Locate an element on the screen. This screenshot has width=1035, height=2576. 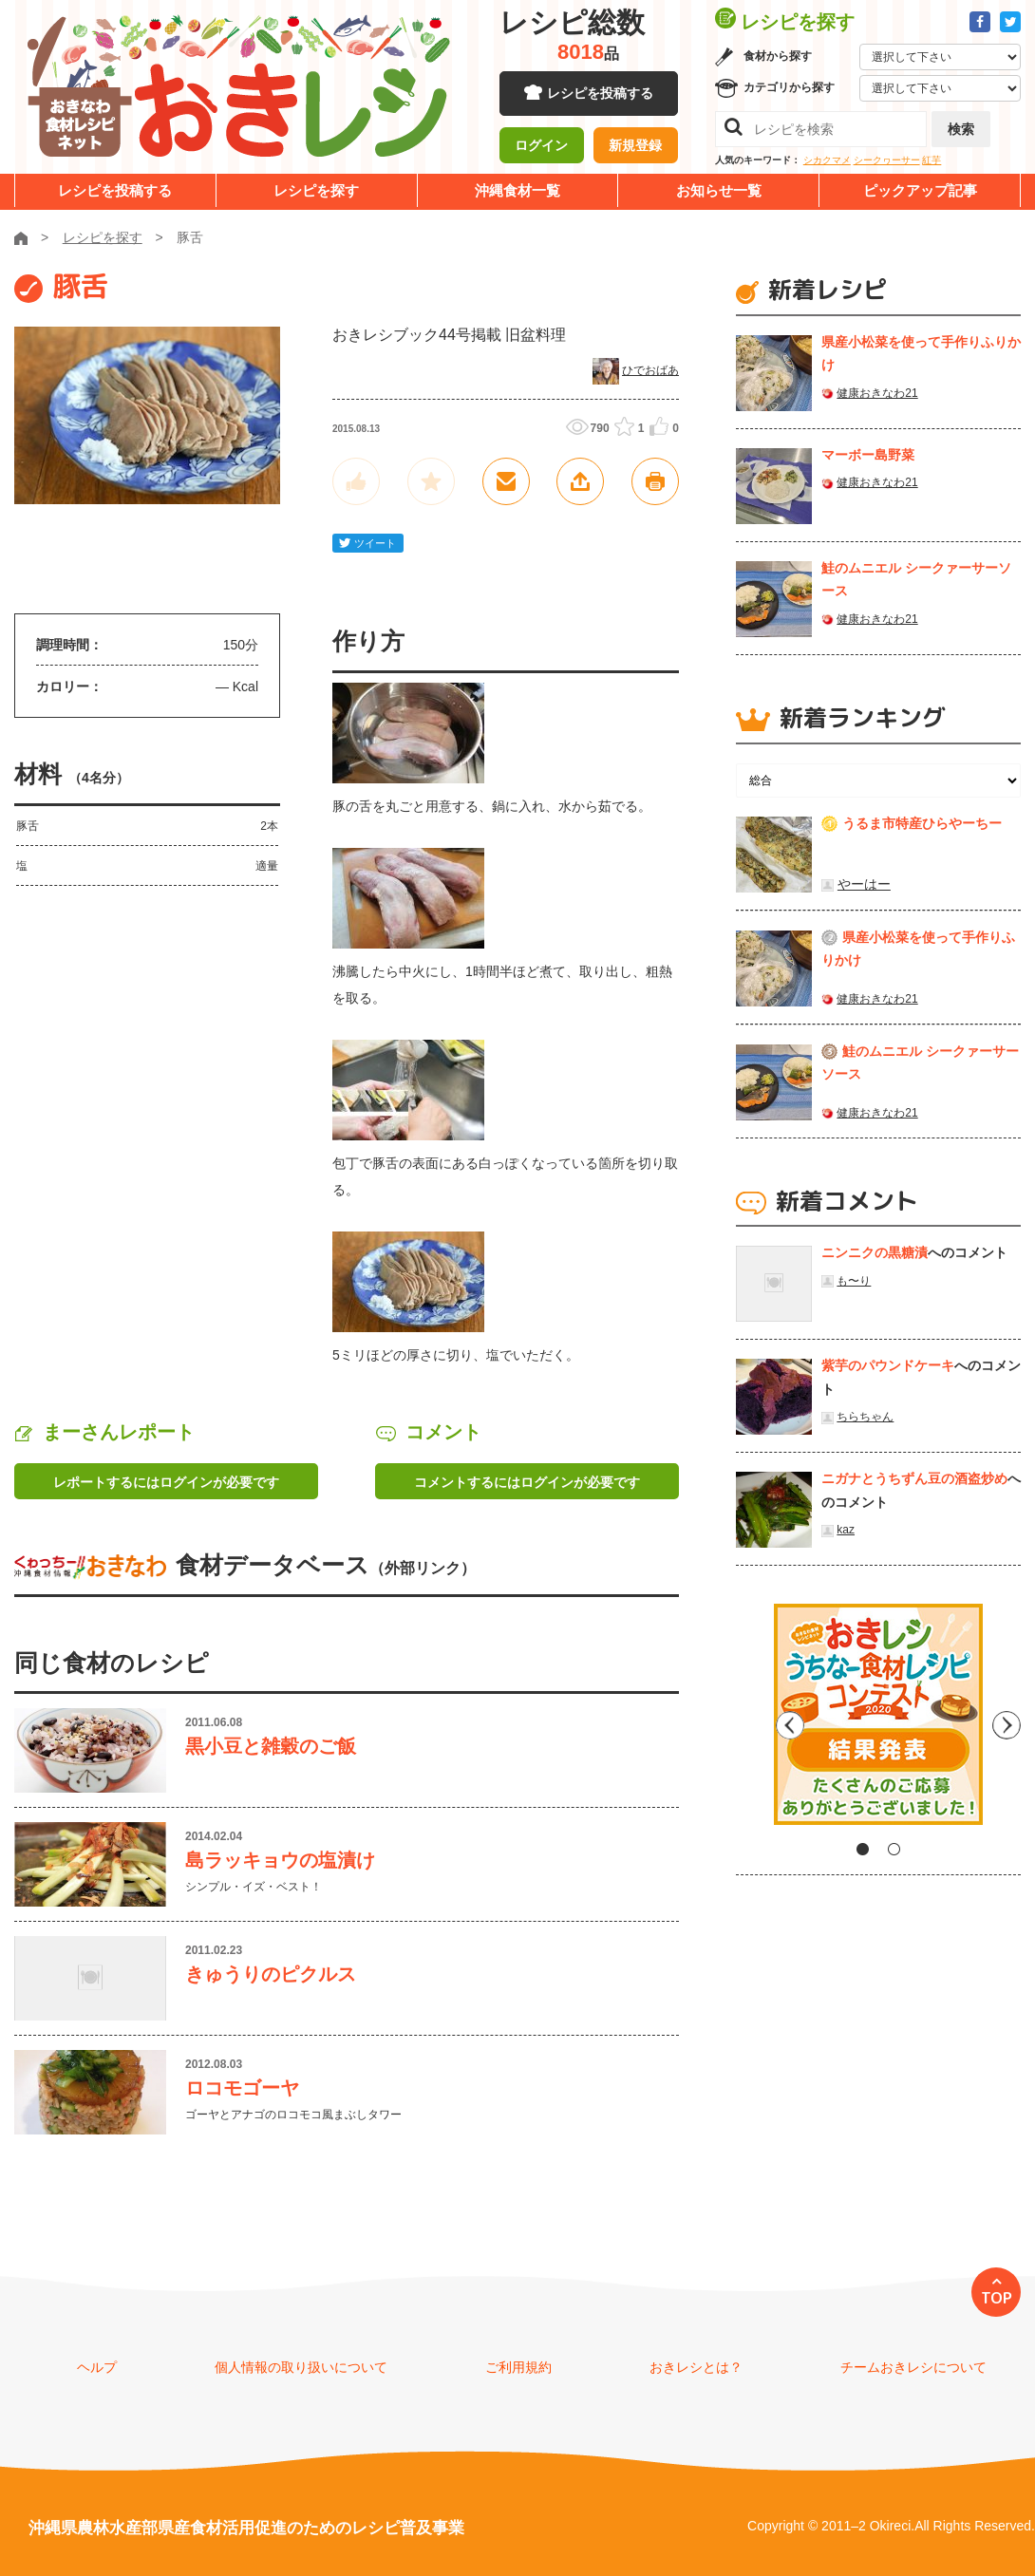
ピックアップ記事 is located at coordinates (920, 190).